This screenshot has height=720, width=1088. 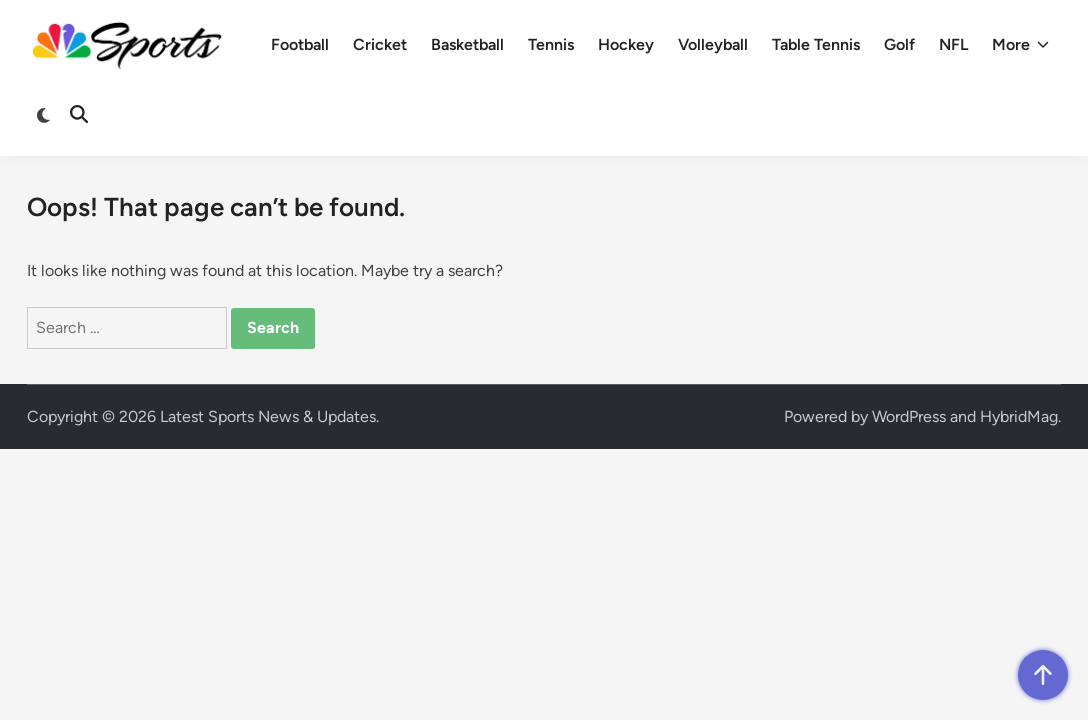 I want to click on Volleyball, so click(x=713, y=44).